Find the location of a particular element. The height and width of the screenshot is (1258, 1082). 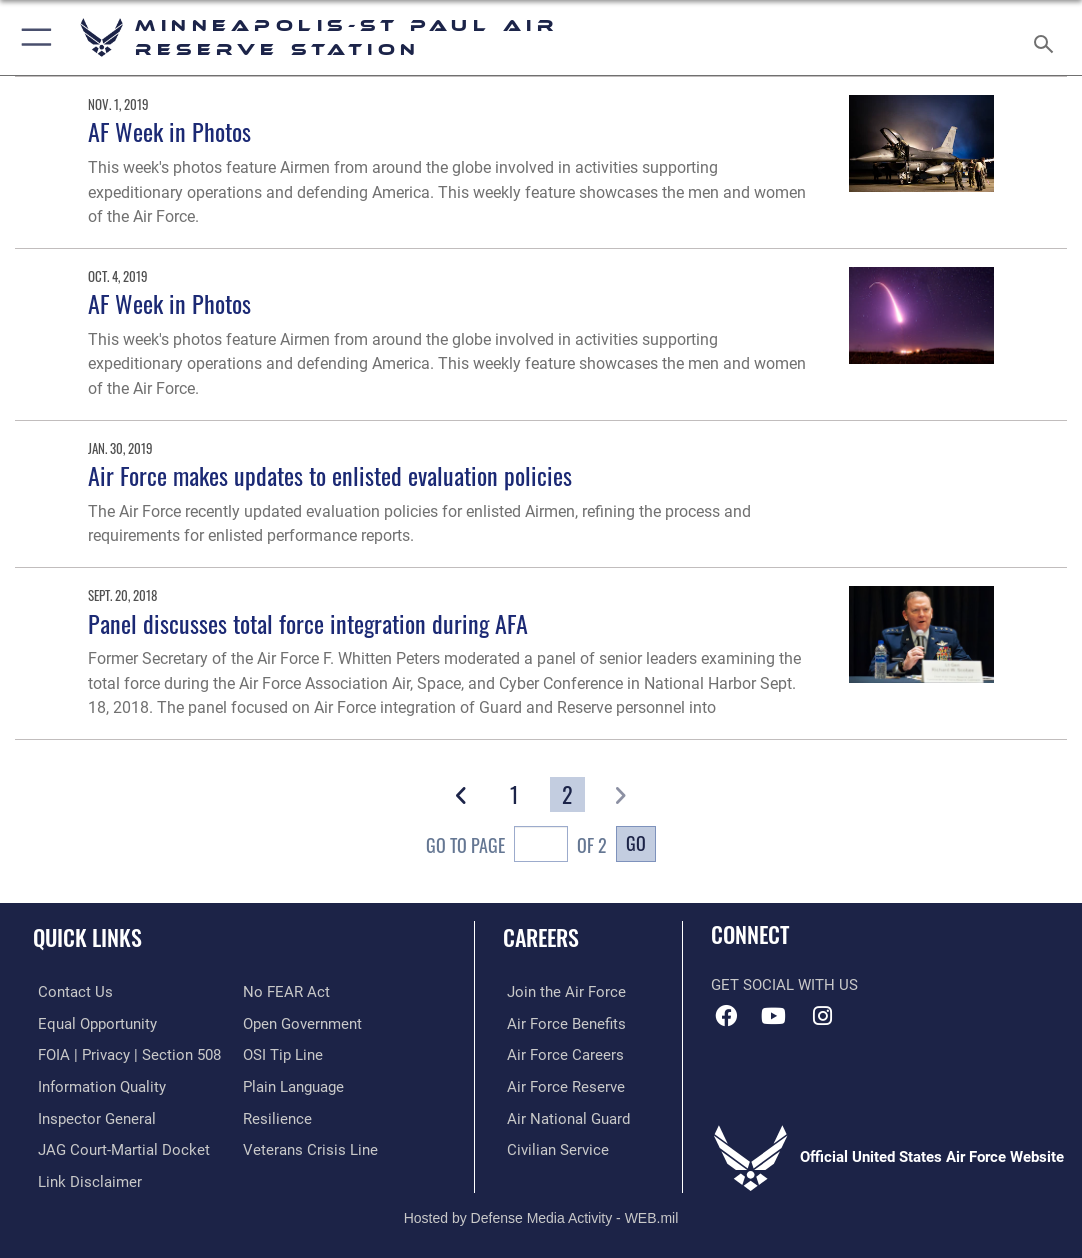

[Link to Air Force benefits opens in a new window] is located at coordinates (562, 1022).